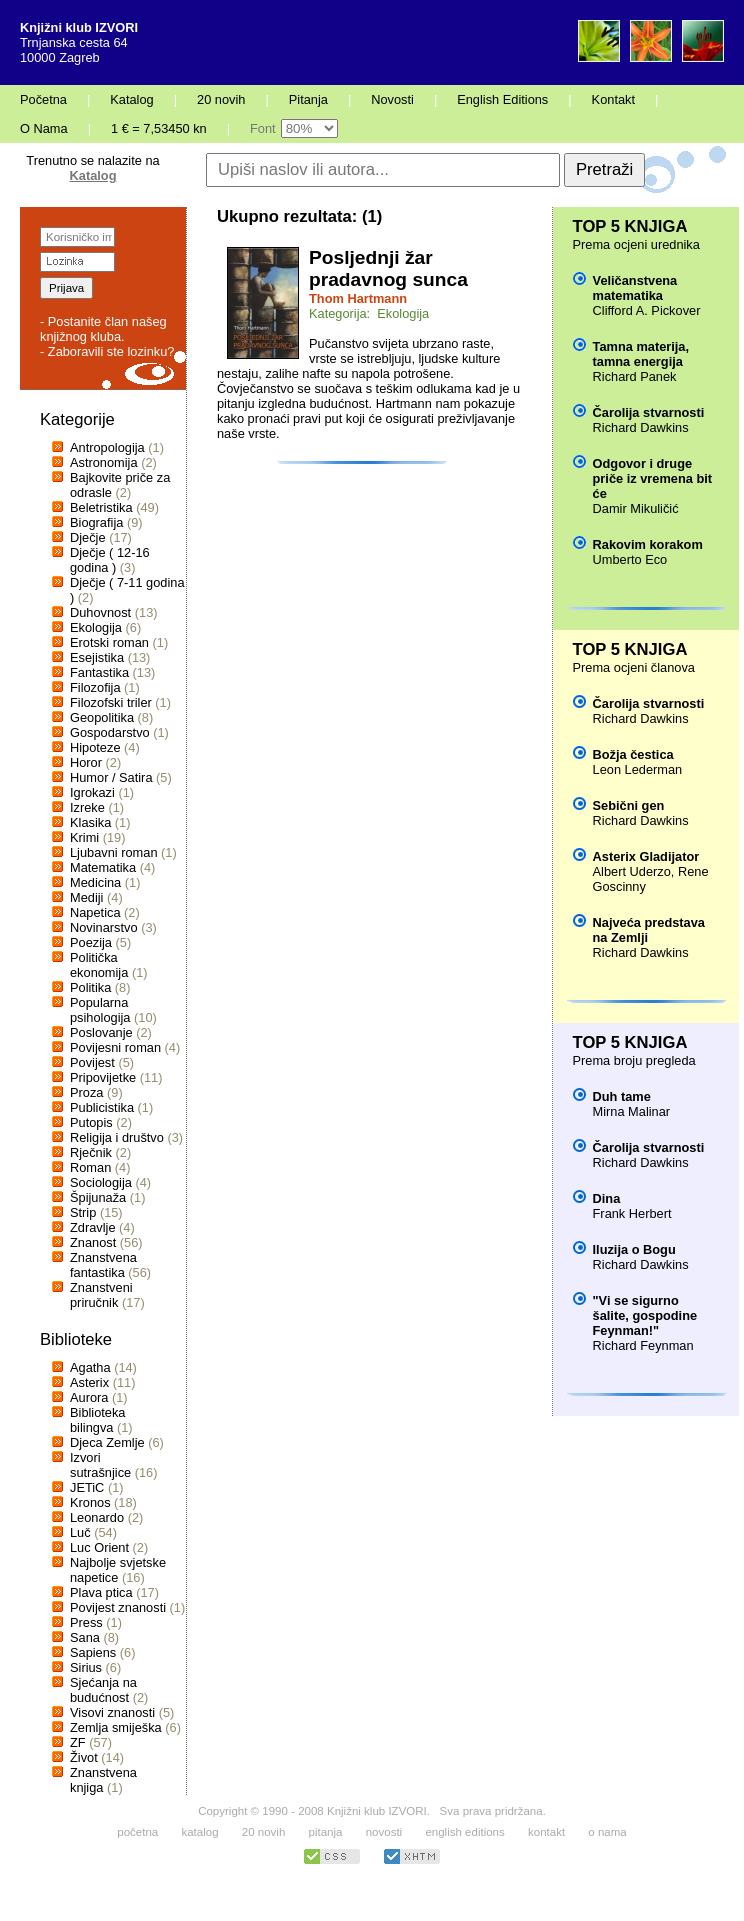  I want to click on pitanja, so click(326, 1832).